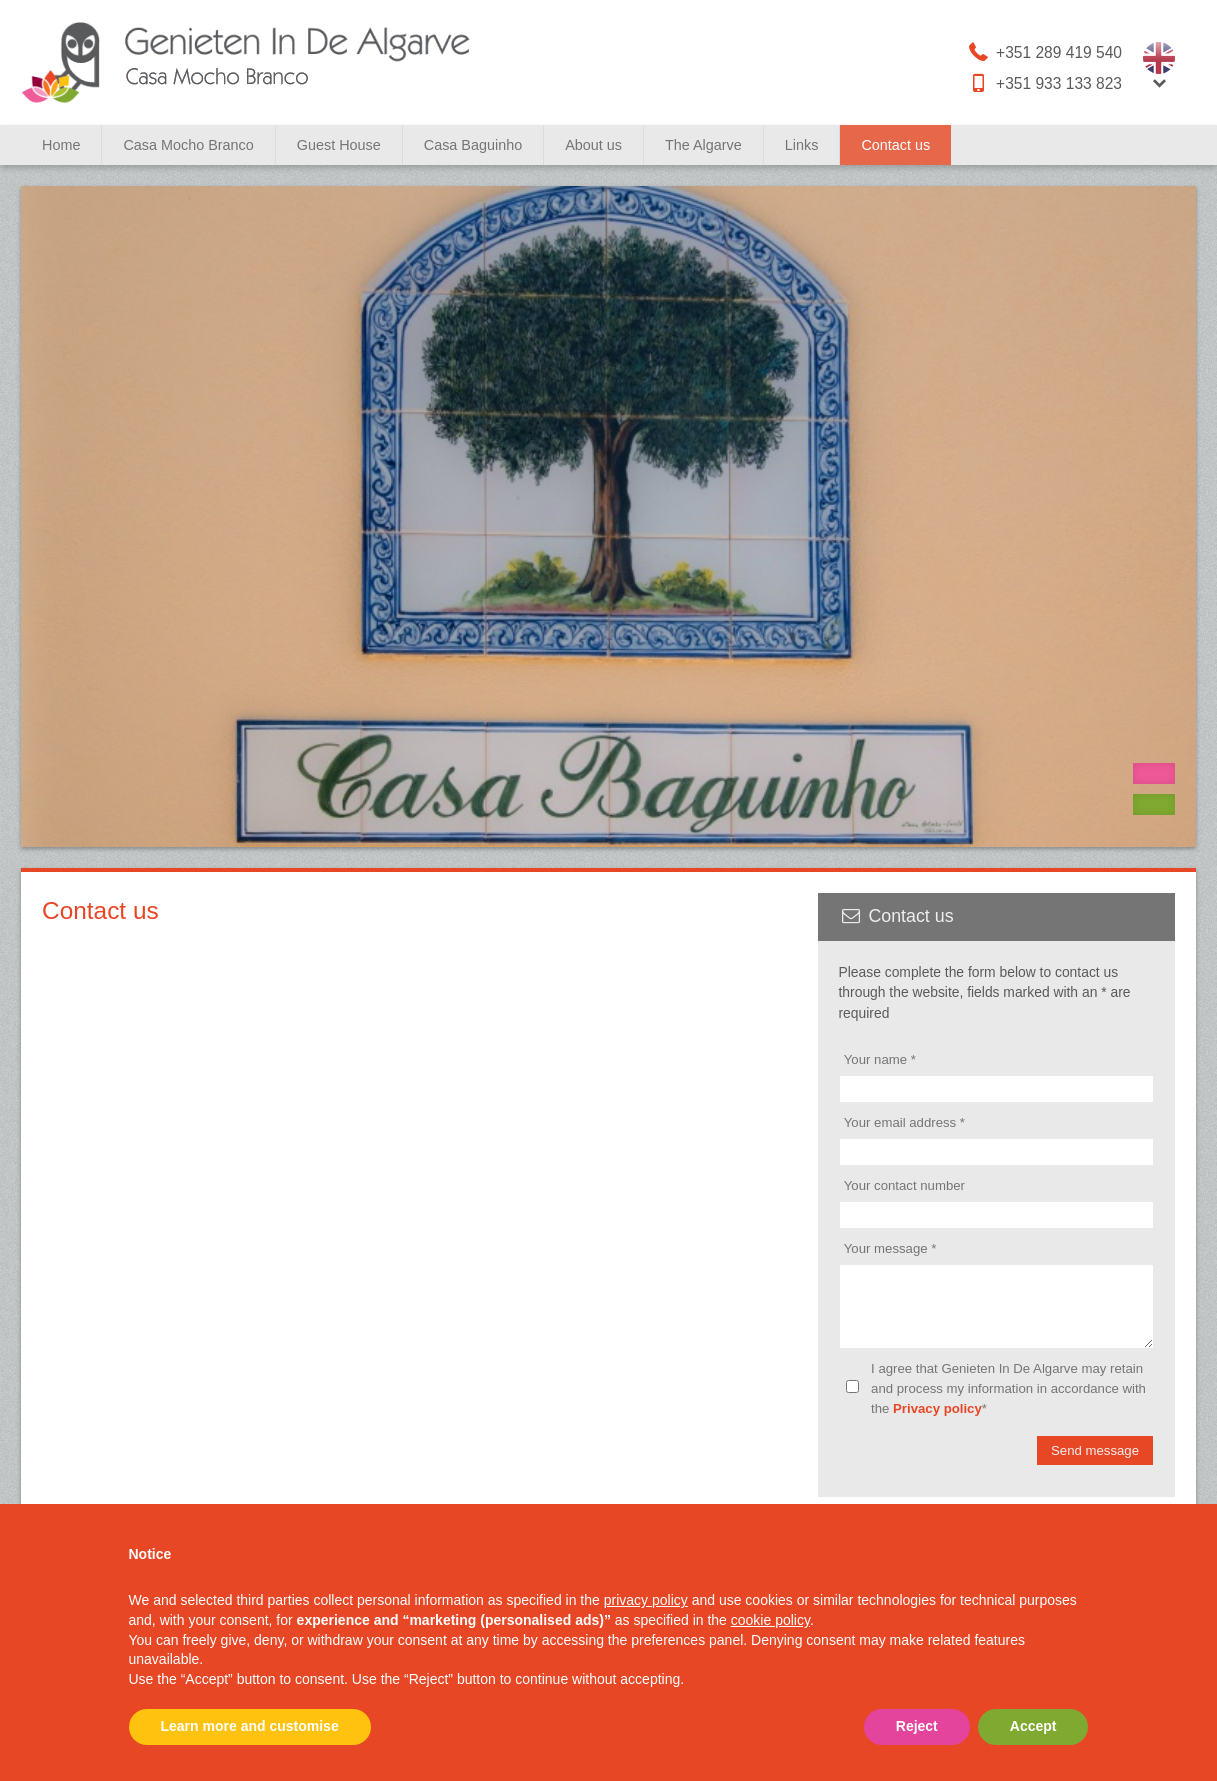 The height and width of the screenshot is (1781, 1217). I want to click on Your message *, so click(890, 1248).